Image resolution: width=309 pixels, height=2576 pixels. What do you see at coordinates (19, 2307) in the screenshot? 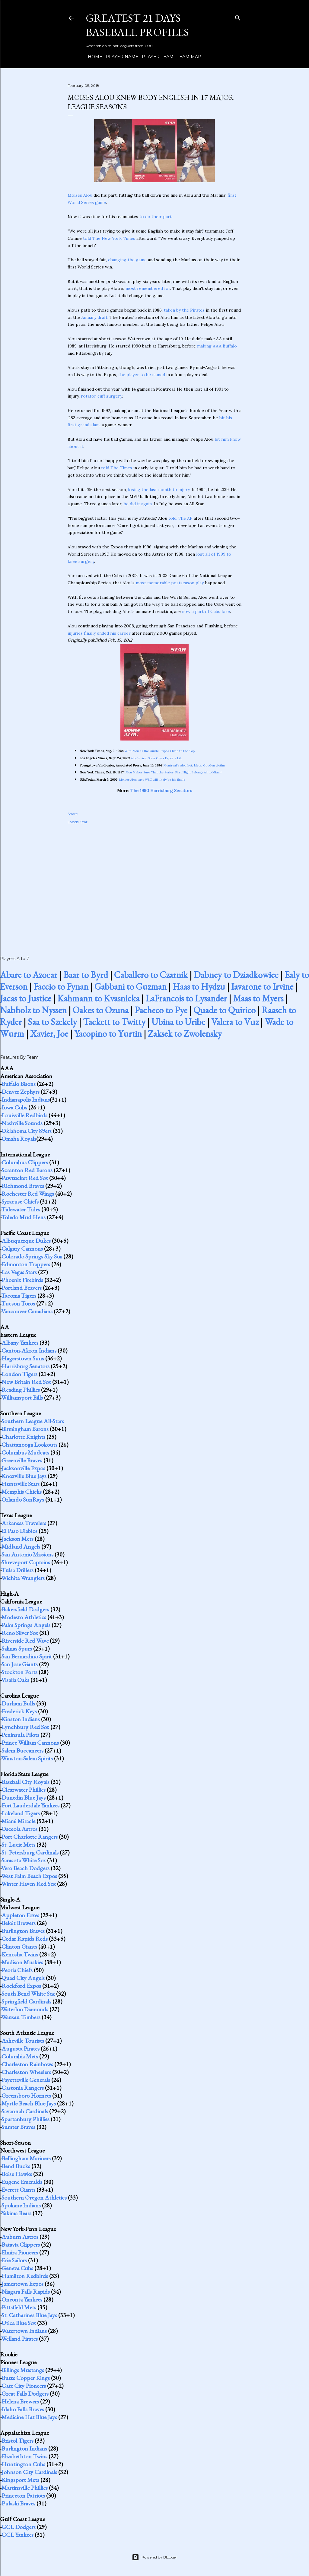
I see `Pittsfield Mets` at bounding box center [19, 2307].